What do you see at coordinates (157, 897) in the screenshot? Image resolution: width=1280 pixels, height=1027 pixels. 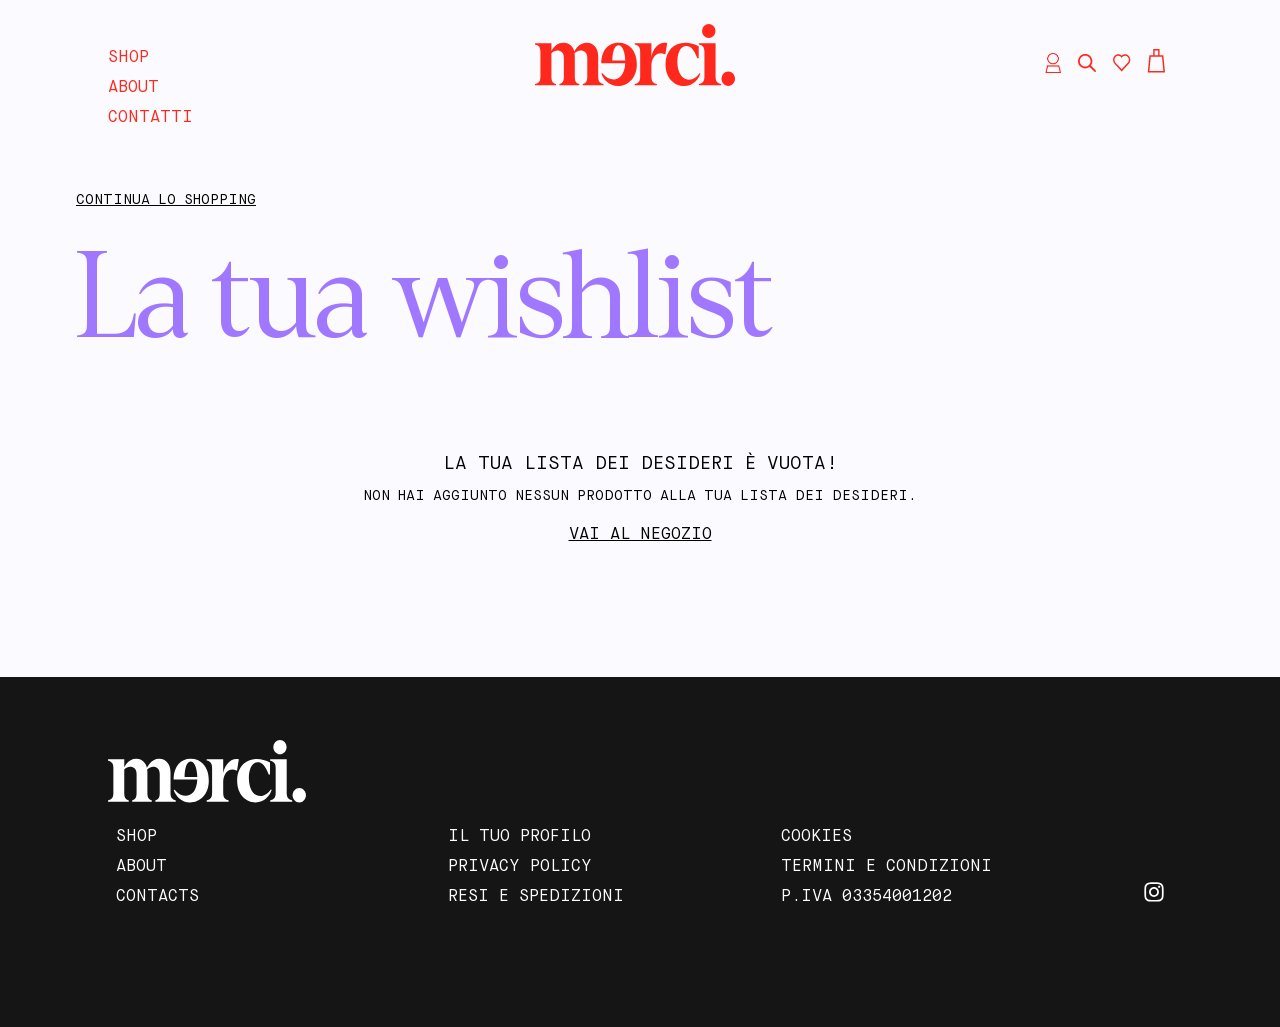 I see `Contacts` at bounding box center [157, 897].